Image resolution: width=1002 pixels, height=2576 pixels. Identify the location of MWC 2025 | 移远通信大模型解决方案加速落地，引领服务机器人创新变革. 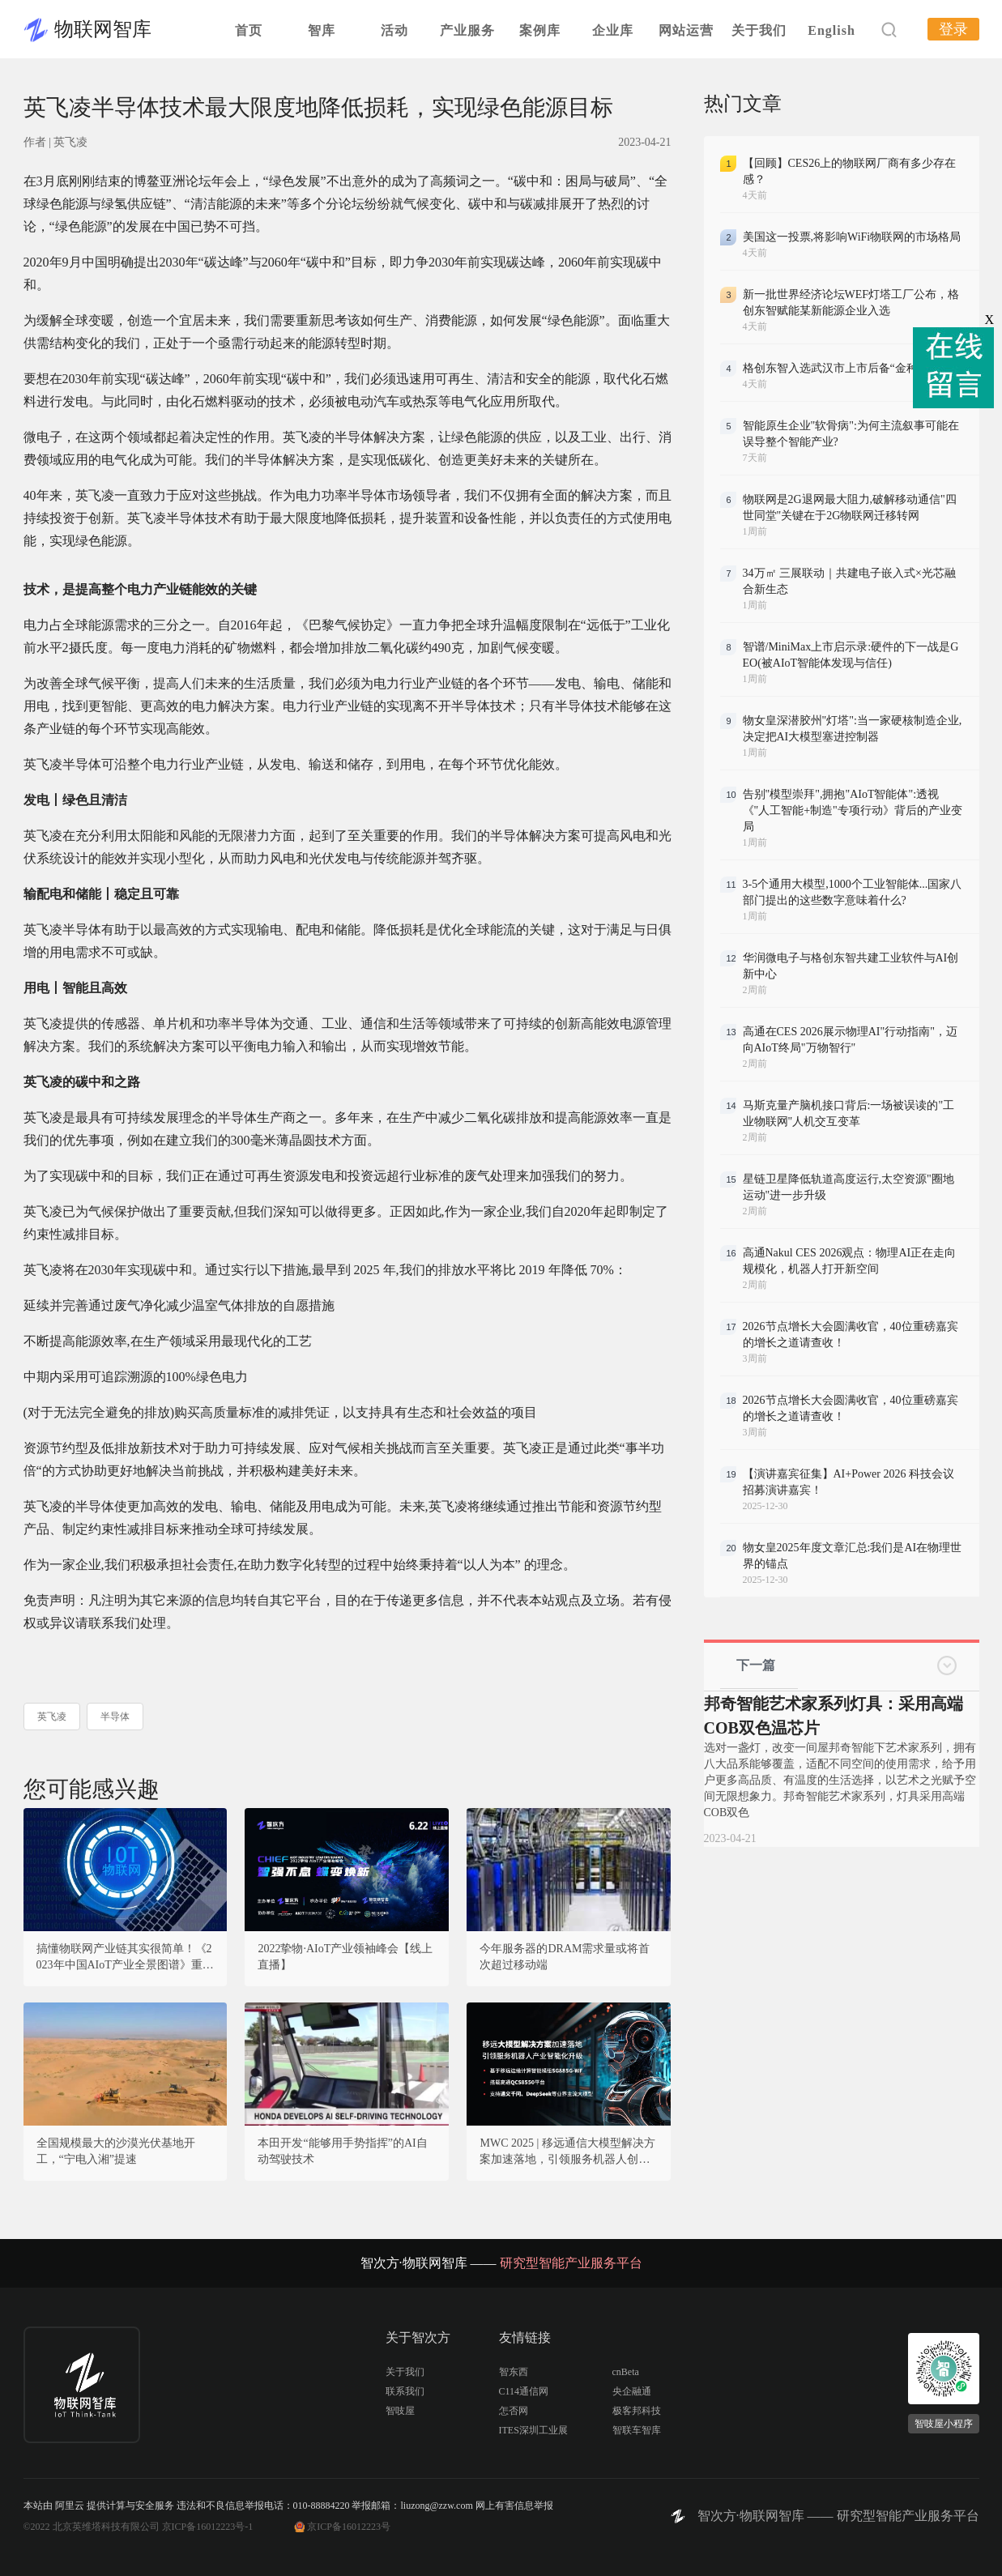
(567, 2152).